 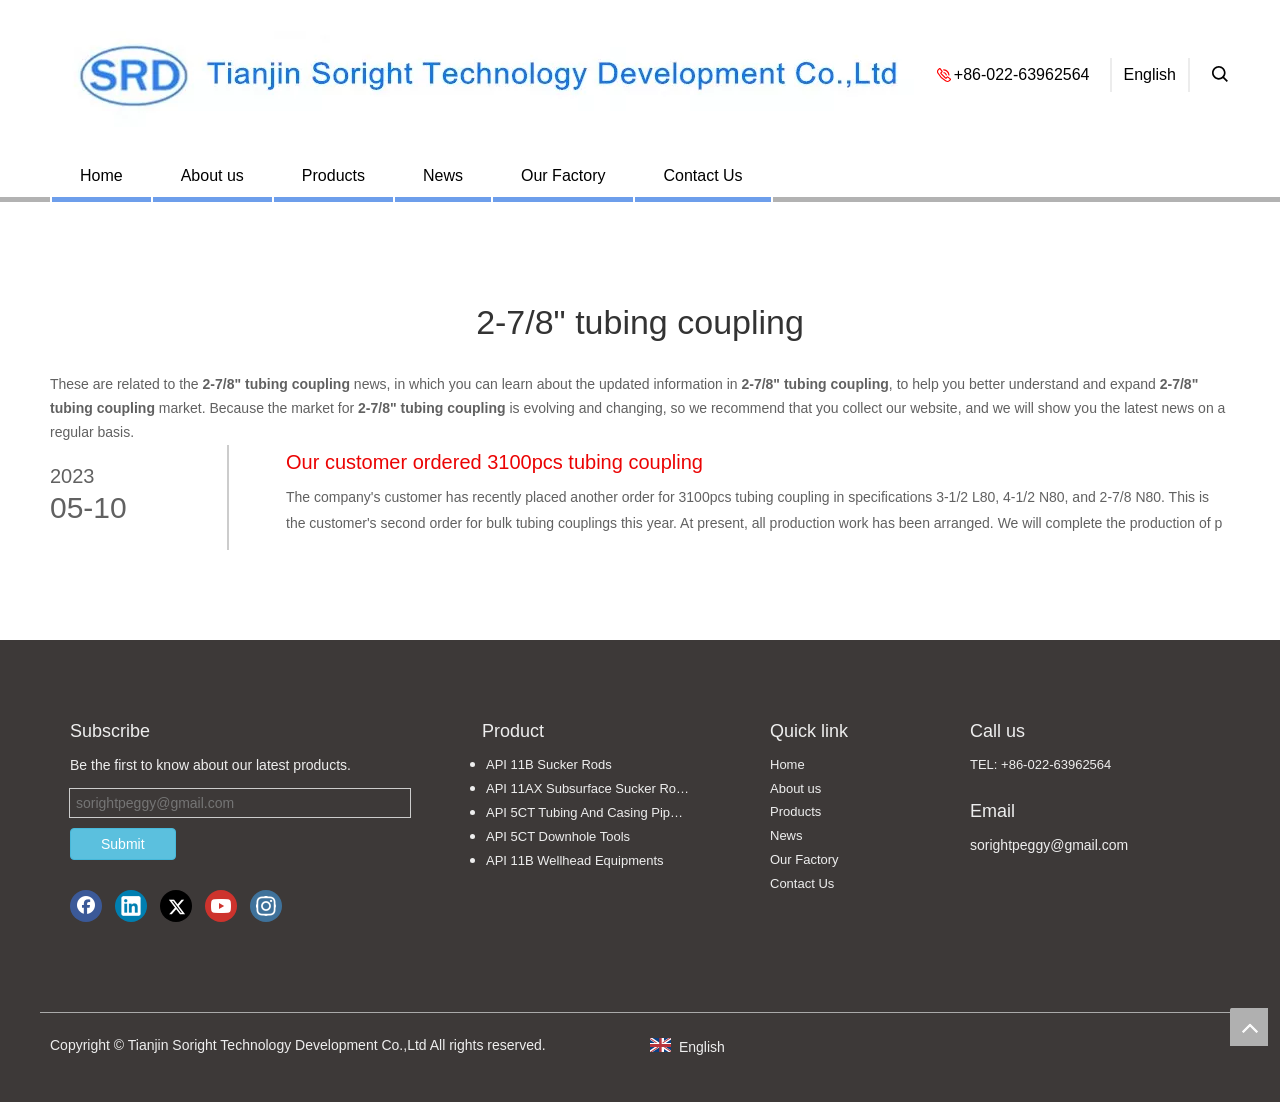 I want to click on API 11AX Subsurface Sucker Rod Pumps, so click(x=598, y=788).